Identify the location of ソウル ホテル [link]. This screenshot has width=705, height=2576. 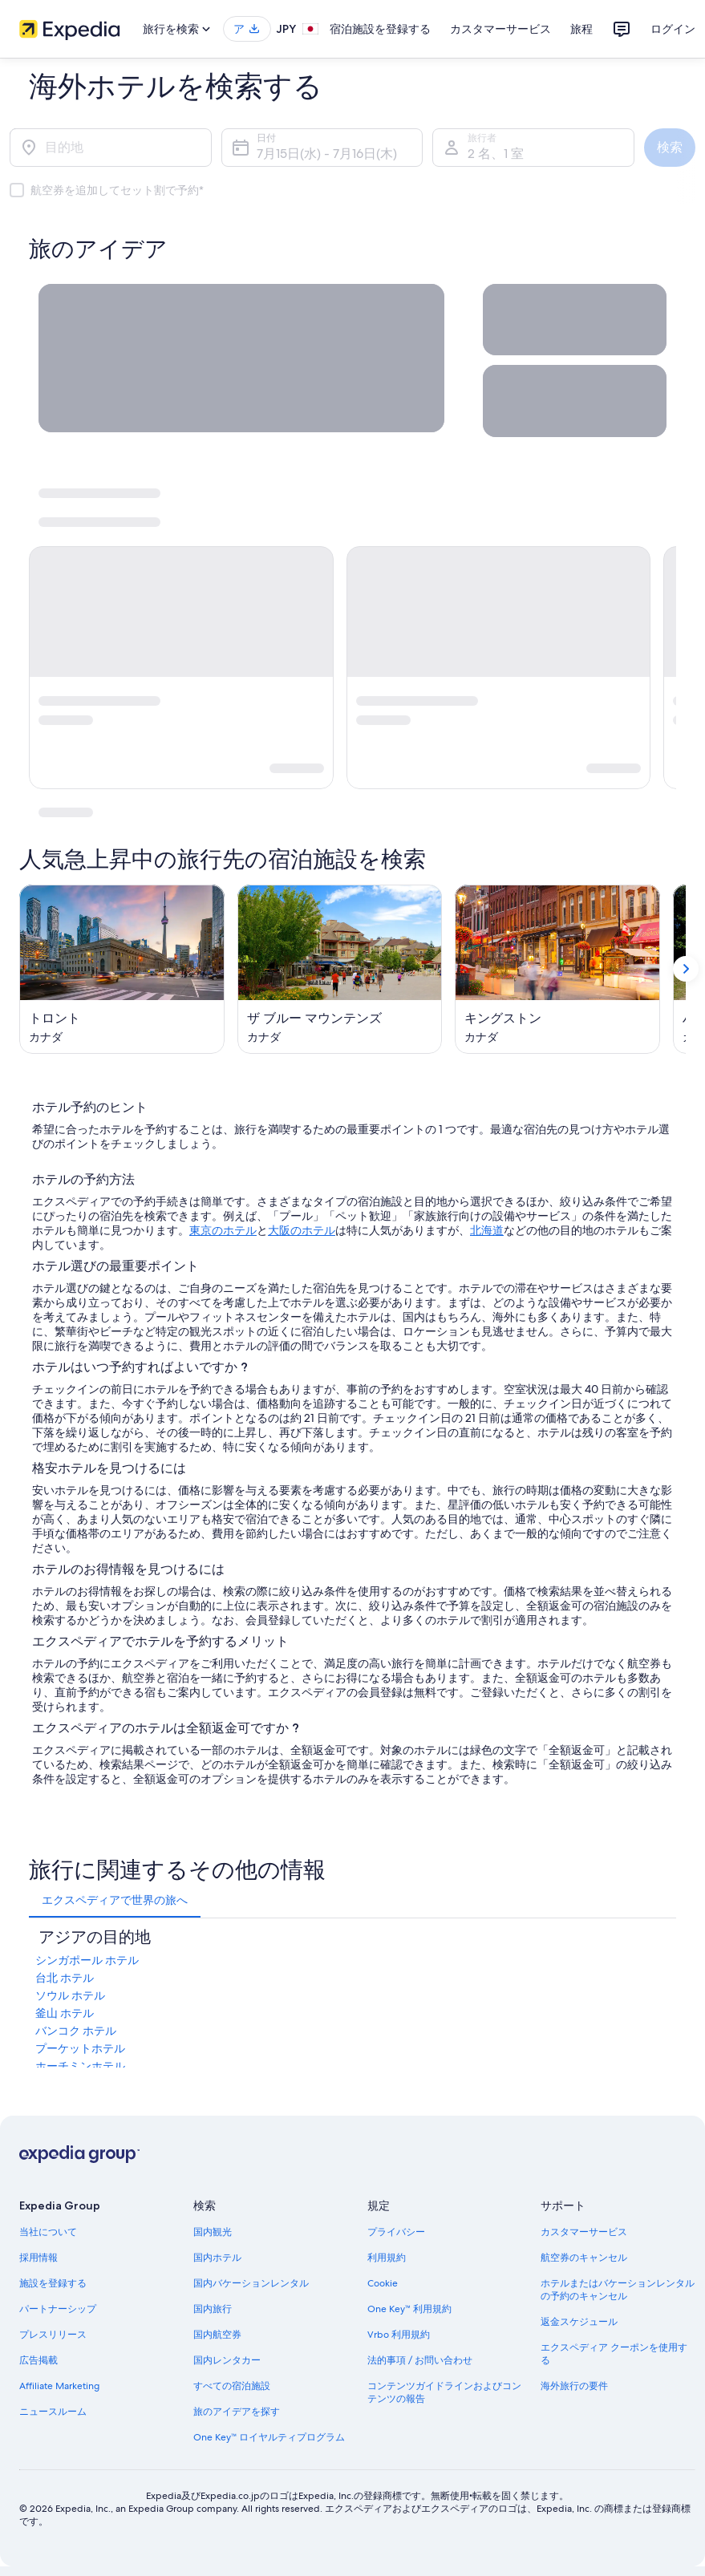
(70, 1995).